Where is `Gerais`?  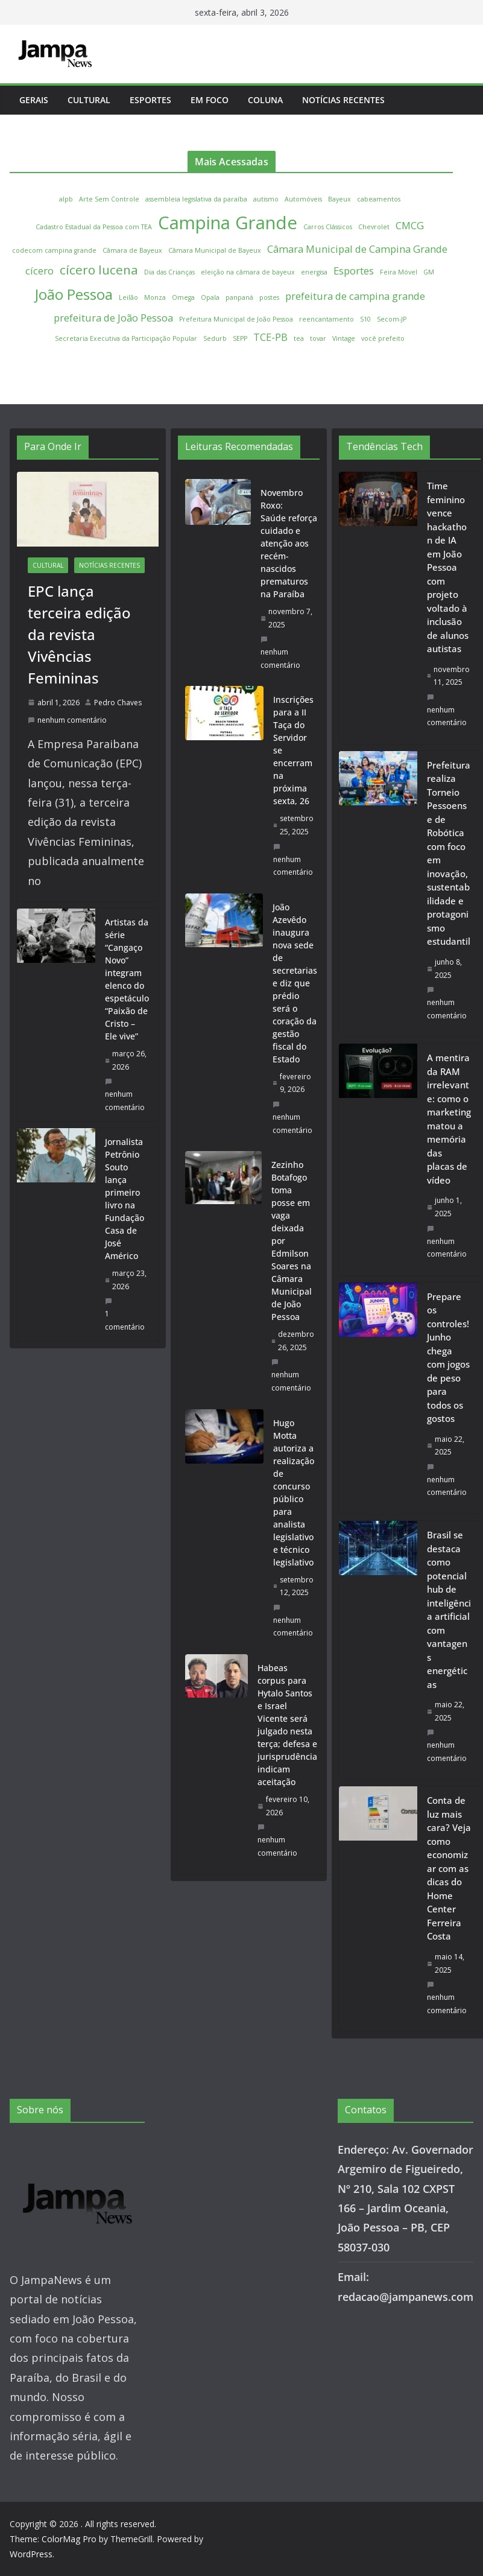 Gerais is located at coordinates (33, 100).